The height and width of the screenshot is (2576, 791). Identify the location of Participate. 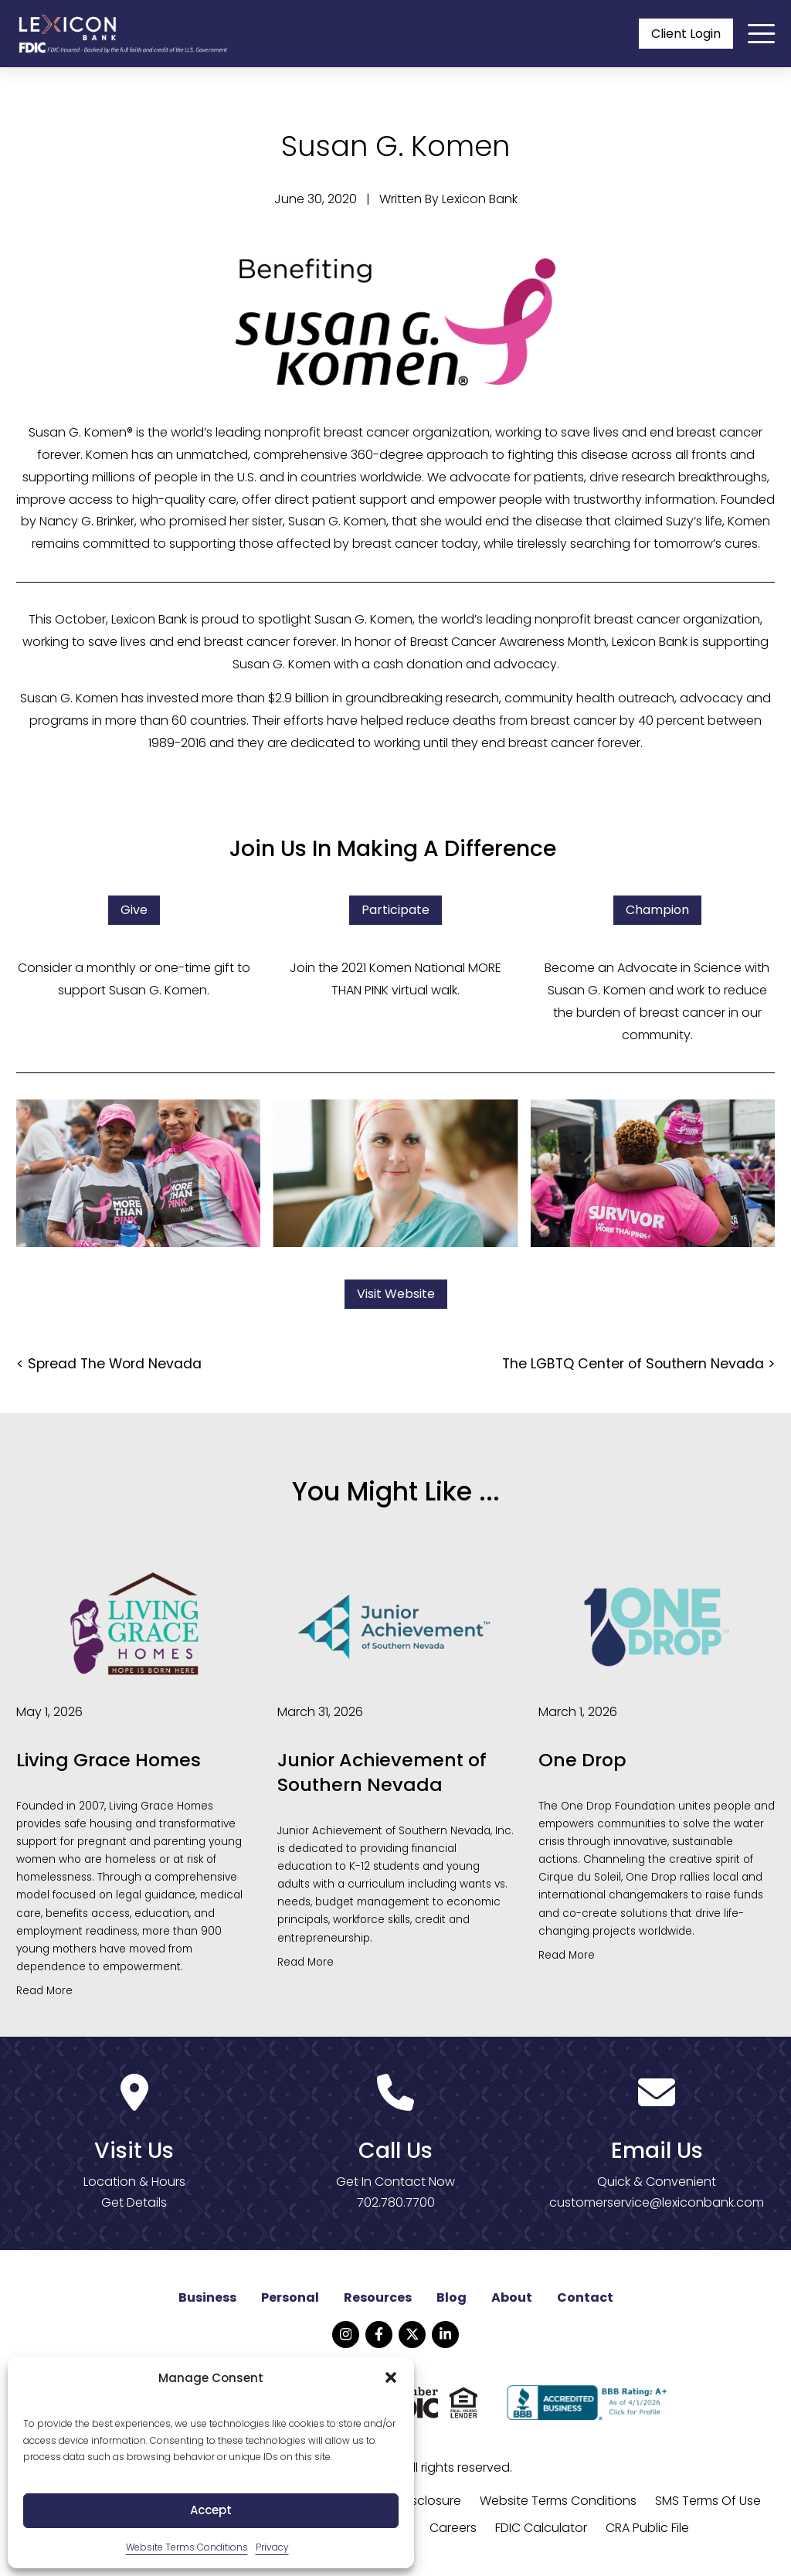
(395, 910).